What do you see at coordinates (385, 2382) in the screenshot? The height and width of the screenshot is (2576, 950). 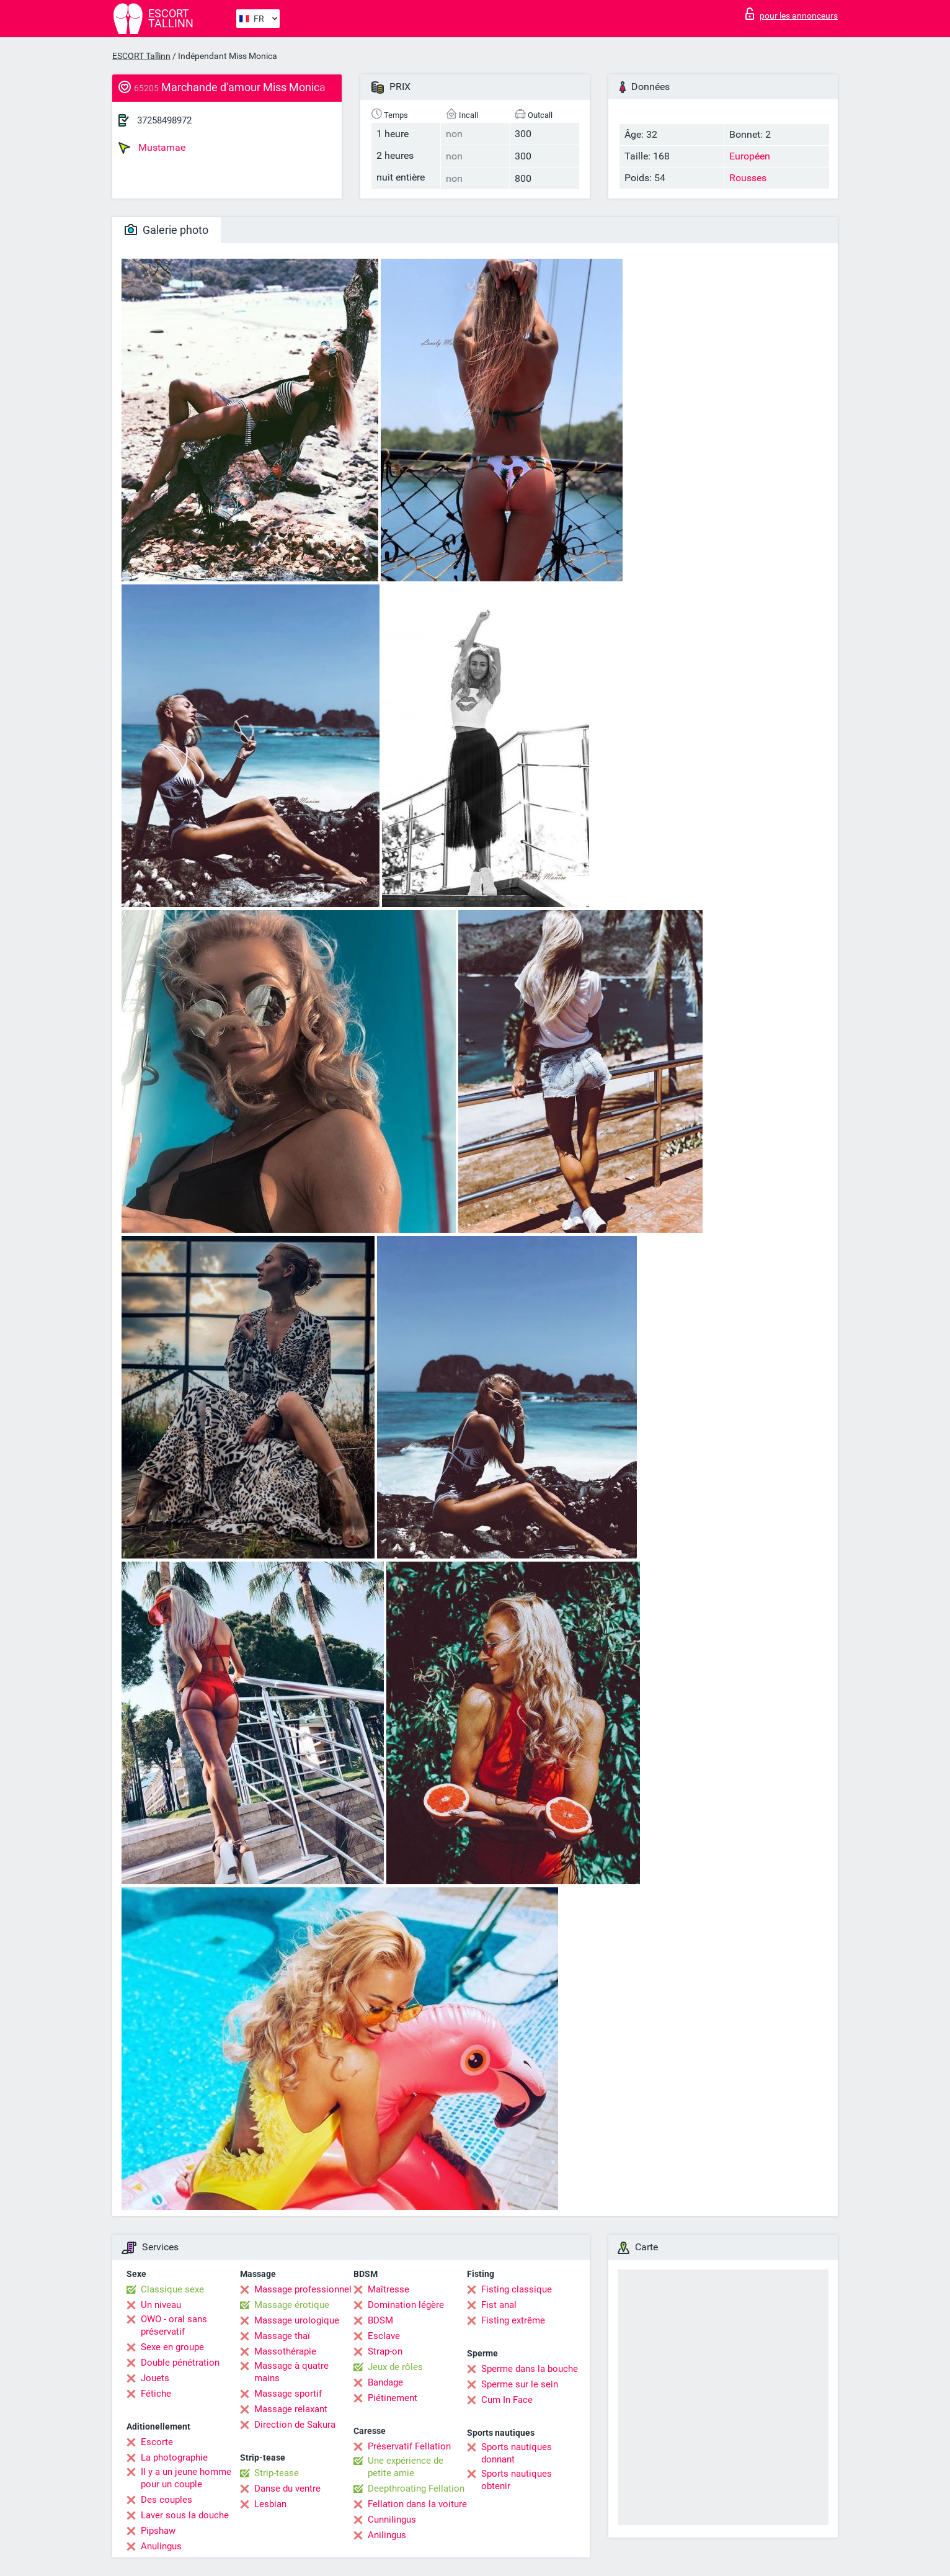 I see `Bandage` at bounding box center [385, 2382].